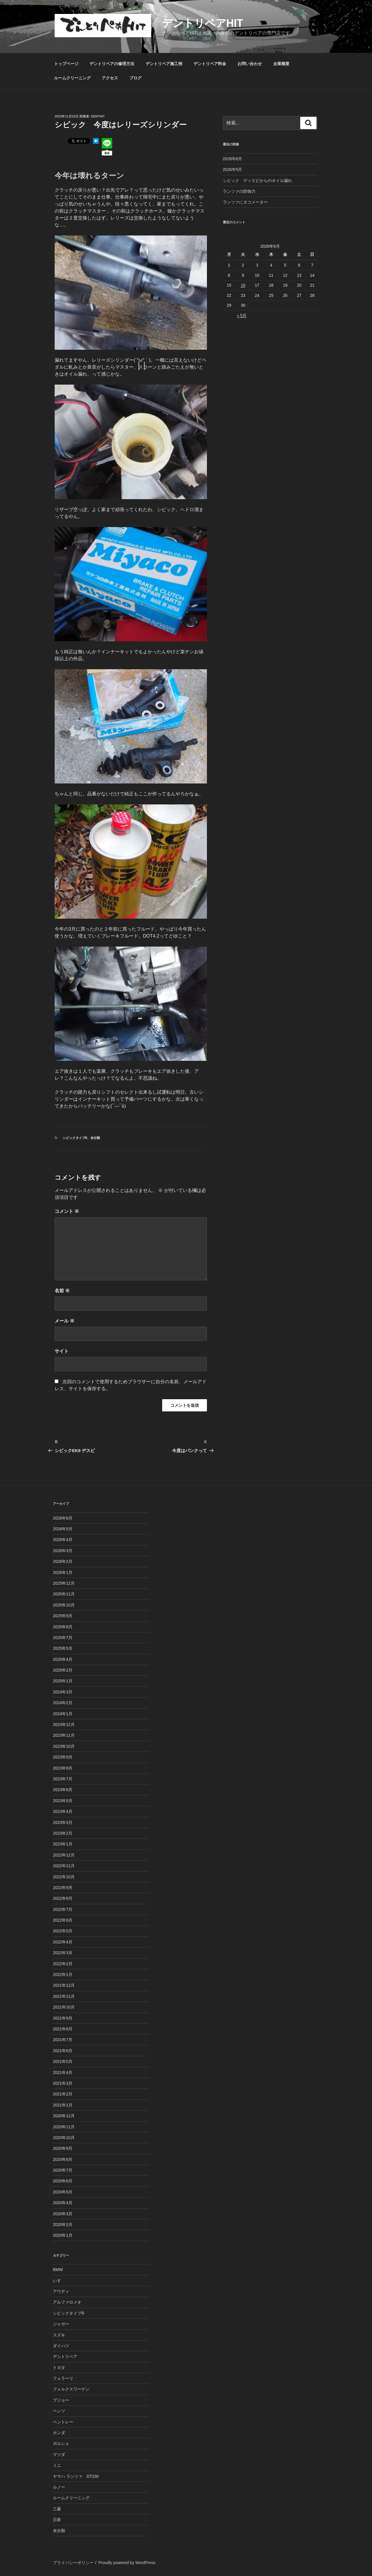 The height and width of the screenshot is (2576, 372). What do you see at coordinates (62, 1290) in the screenshot?
I see `名前` at bounding box center [62, 1290].